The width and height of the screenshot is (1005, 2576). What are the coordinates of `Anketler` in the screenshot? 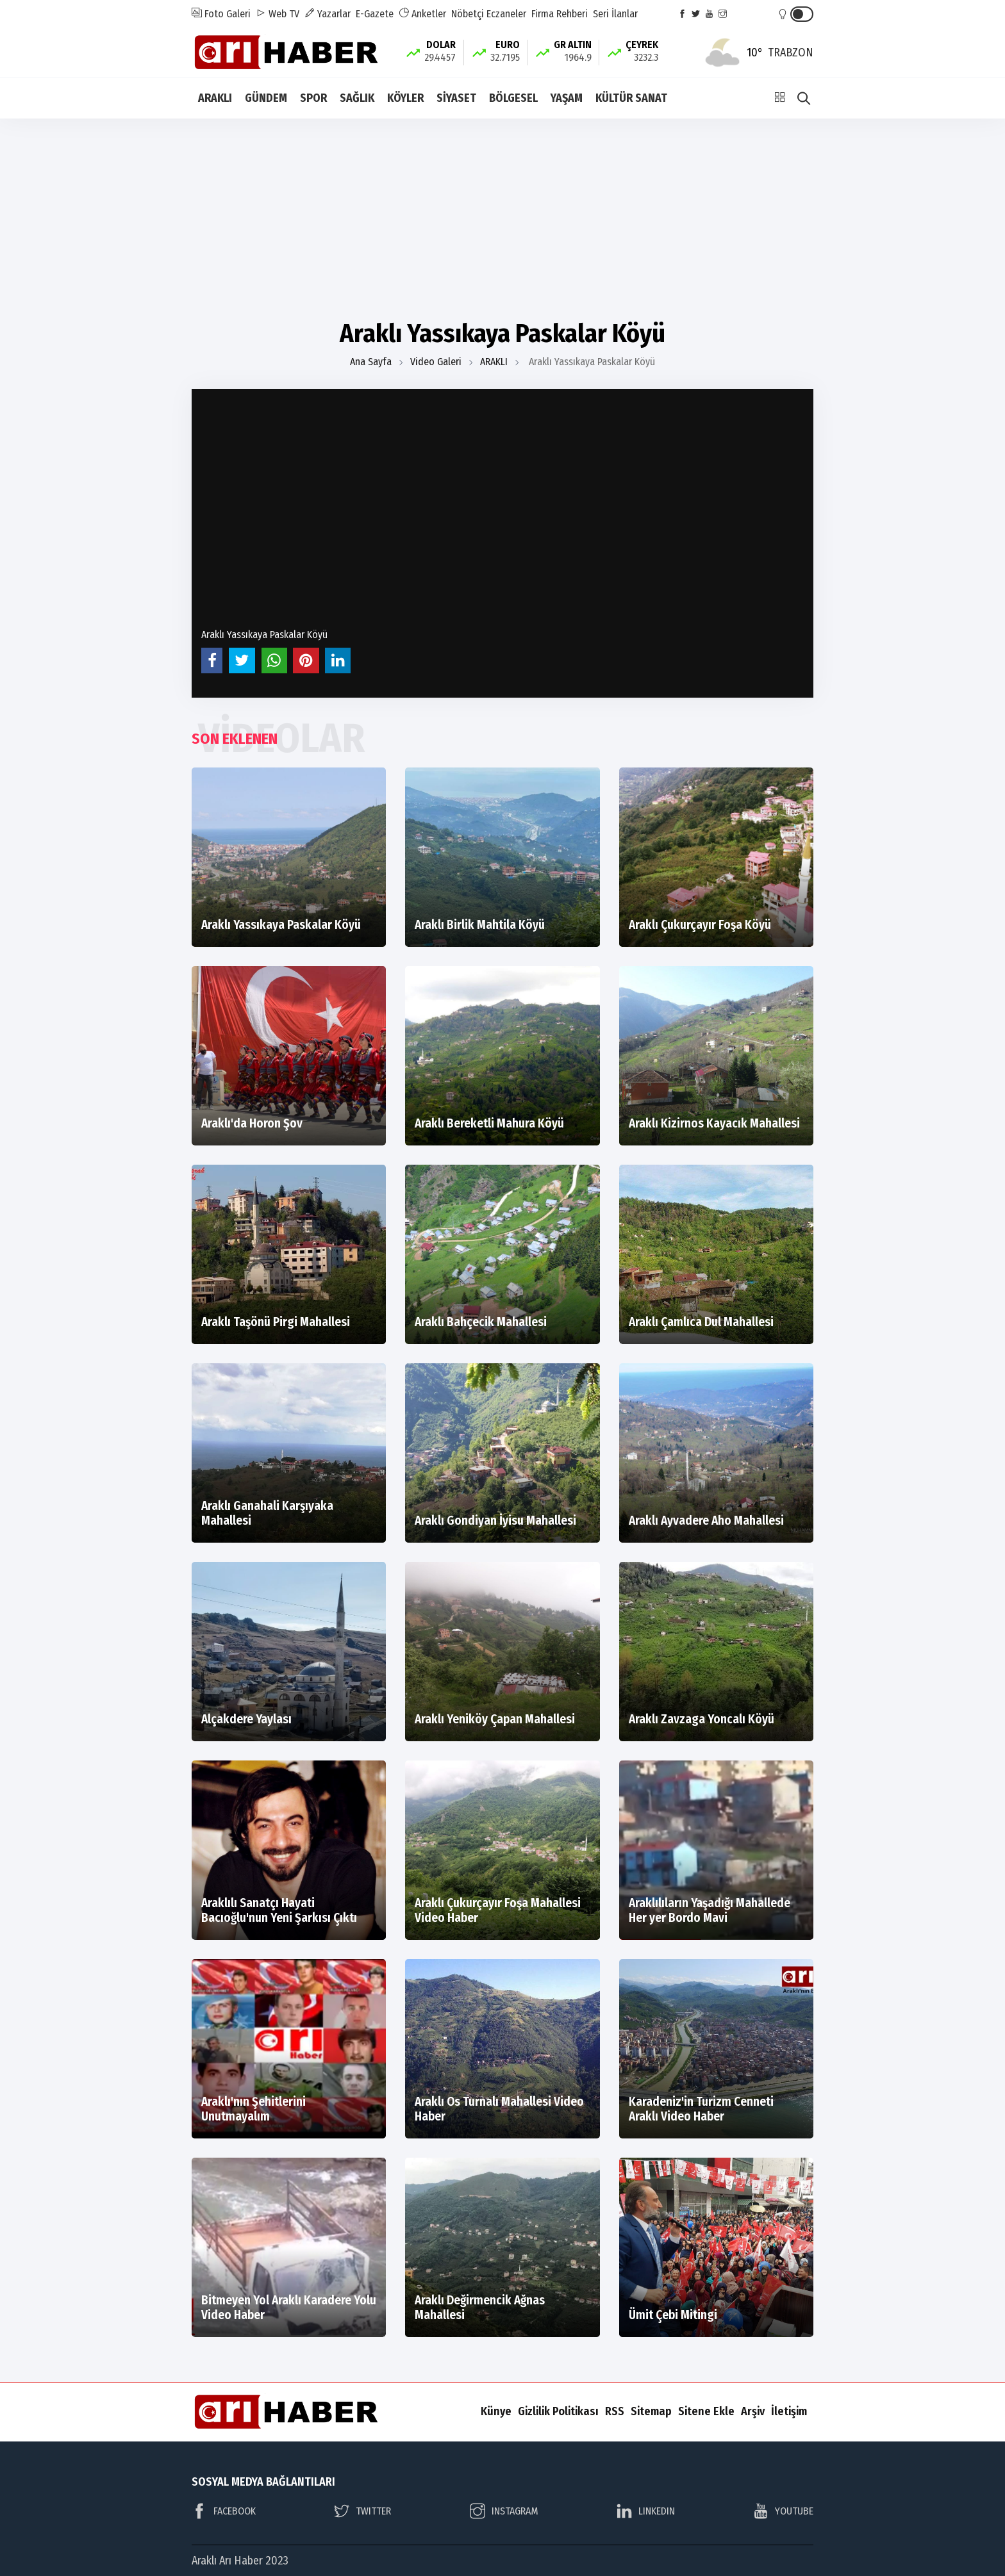 It's located at (422, 14).